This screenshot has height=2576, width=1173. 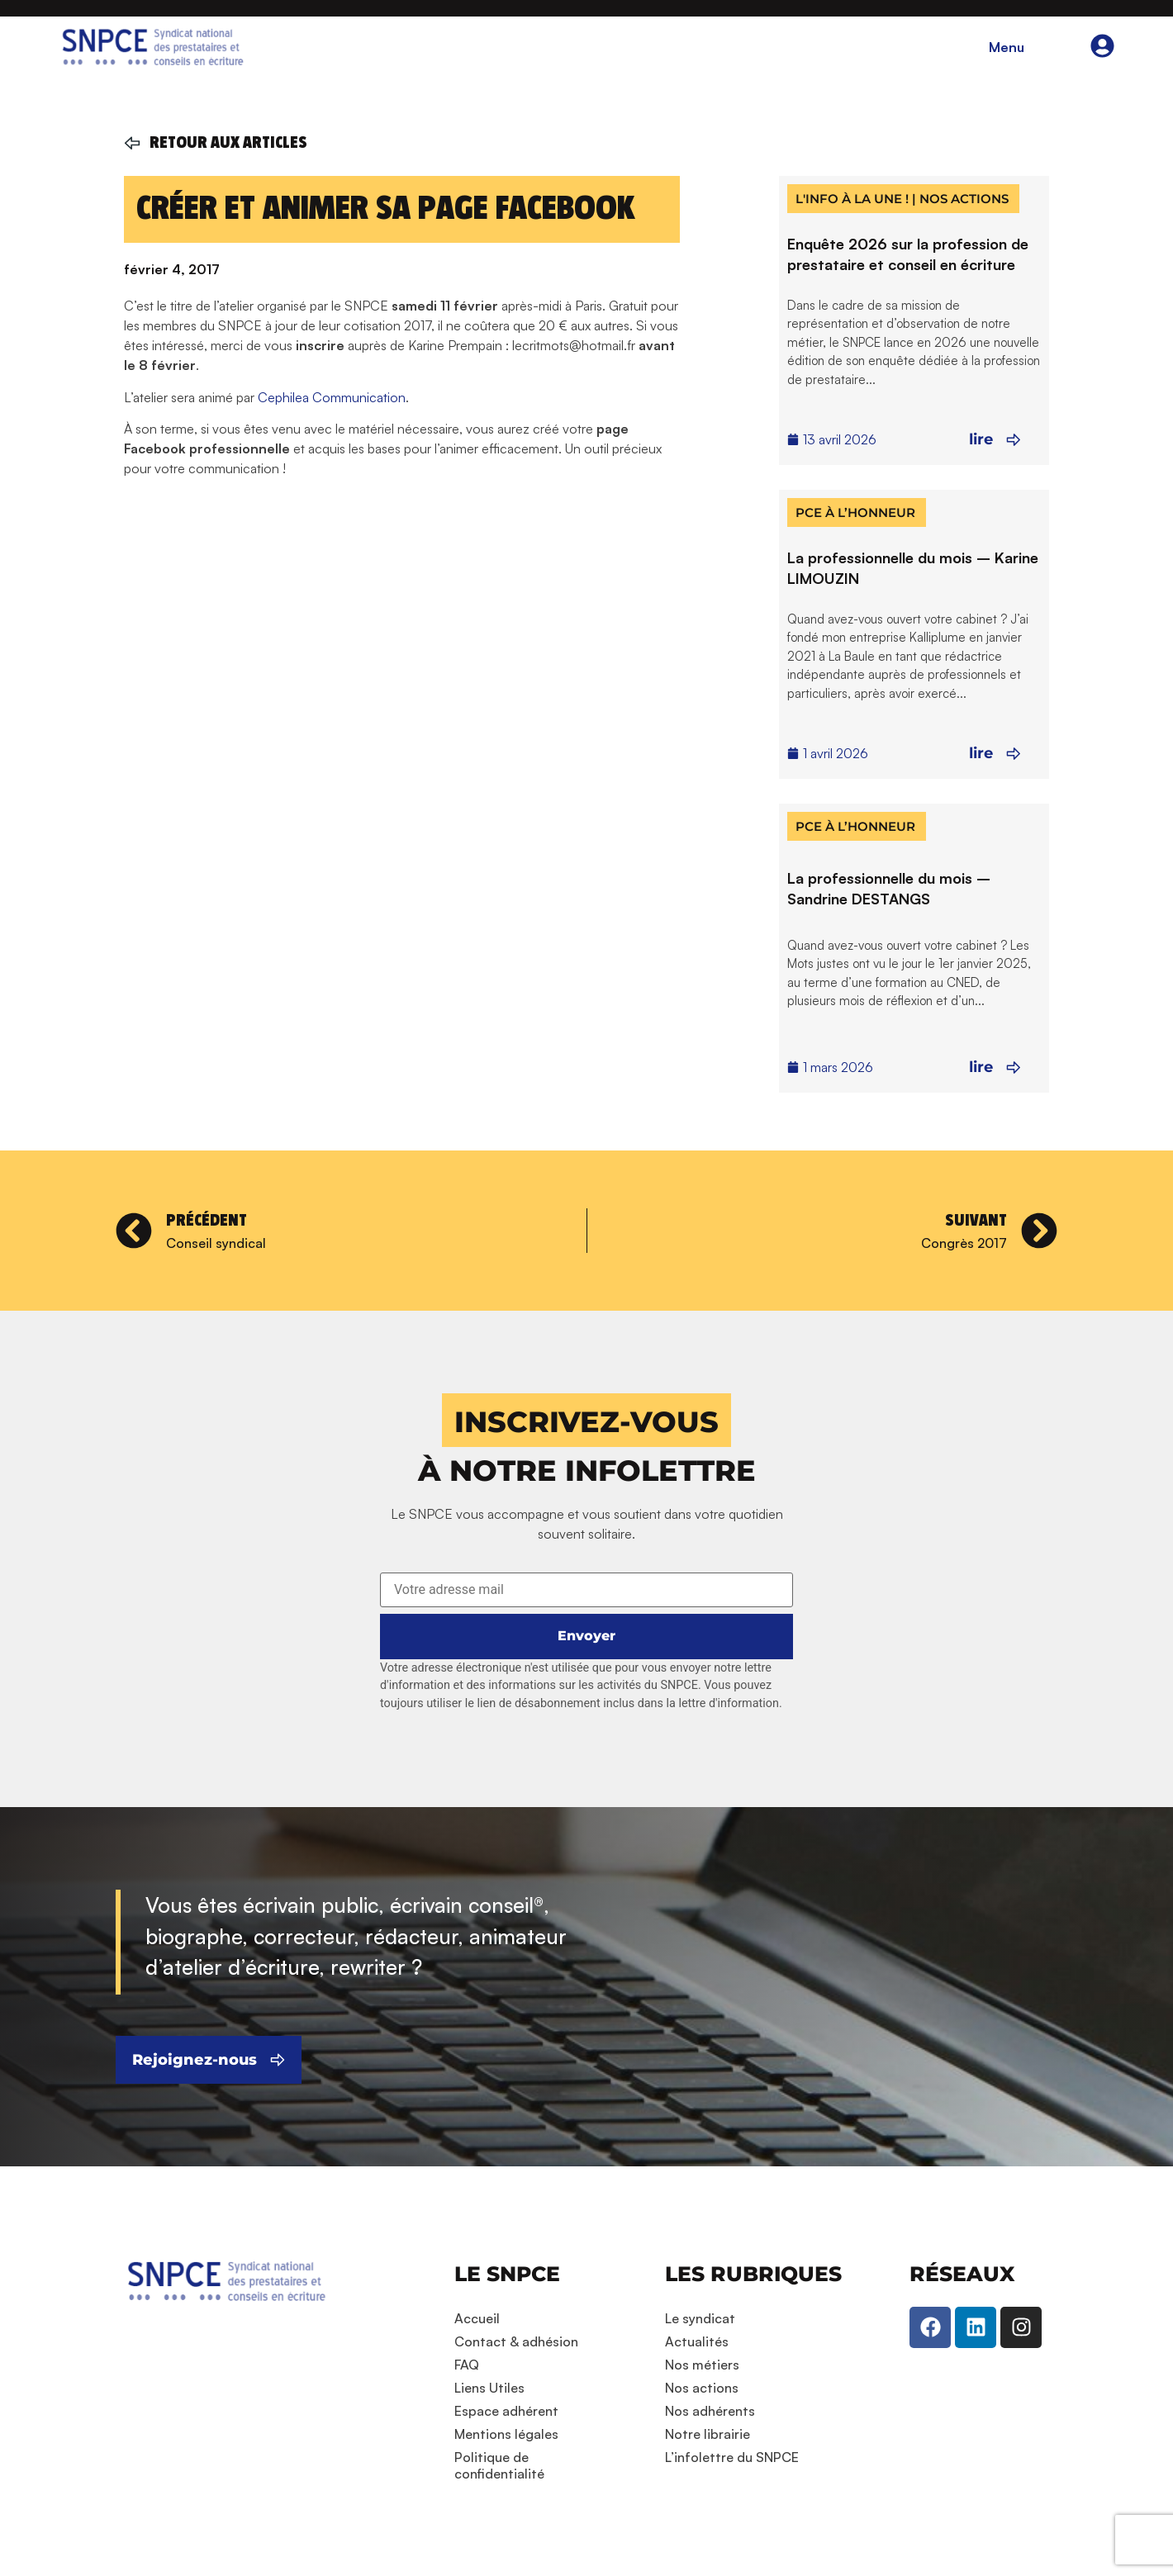 I want to click on Politique de confidentialité, so click(x=499, y=2465).